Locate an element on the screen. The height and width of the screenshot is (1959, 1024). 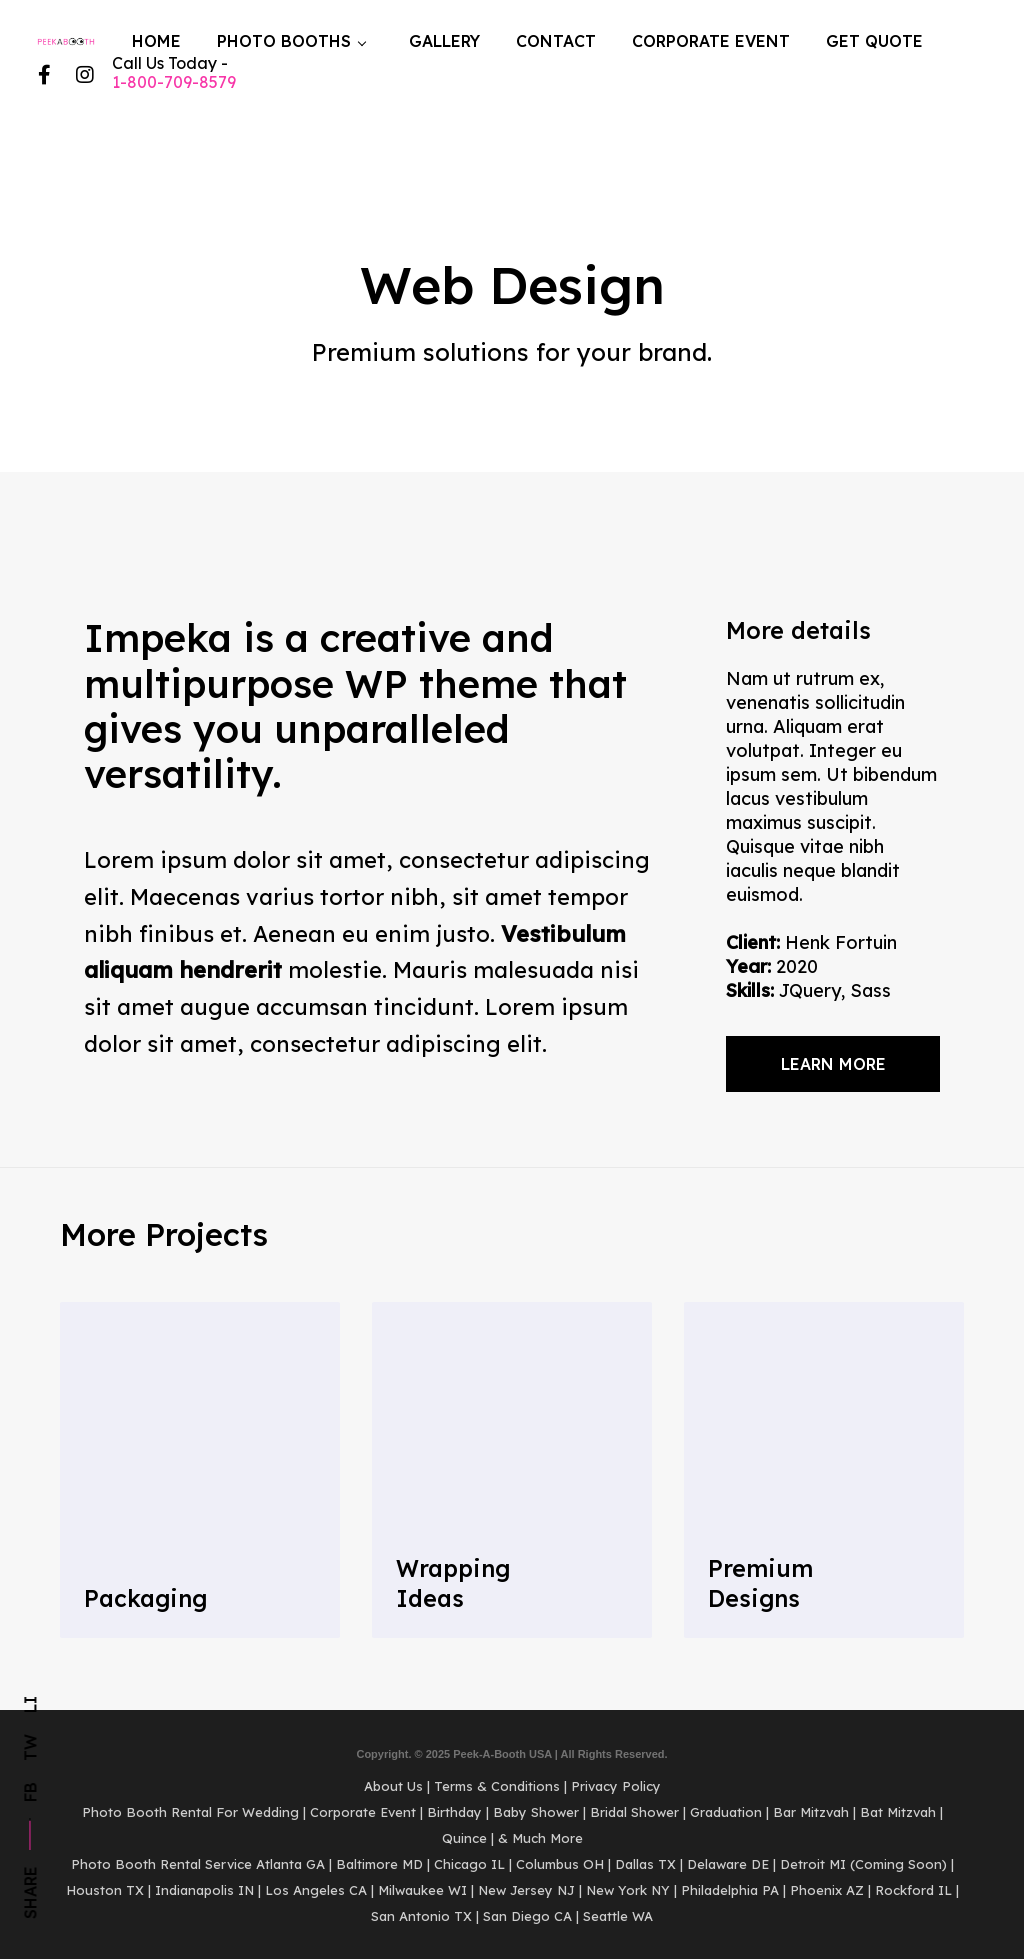
Milwaukee WI is located at coordinates (422, 1890).